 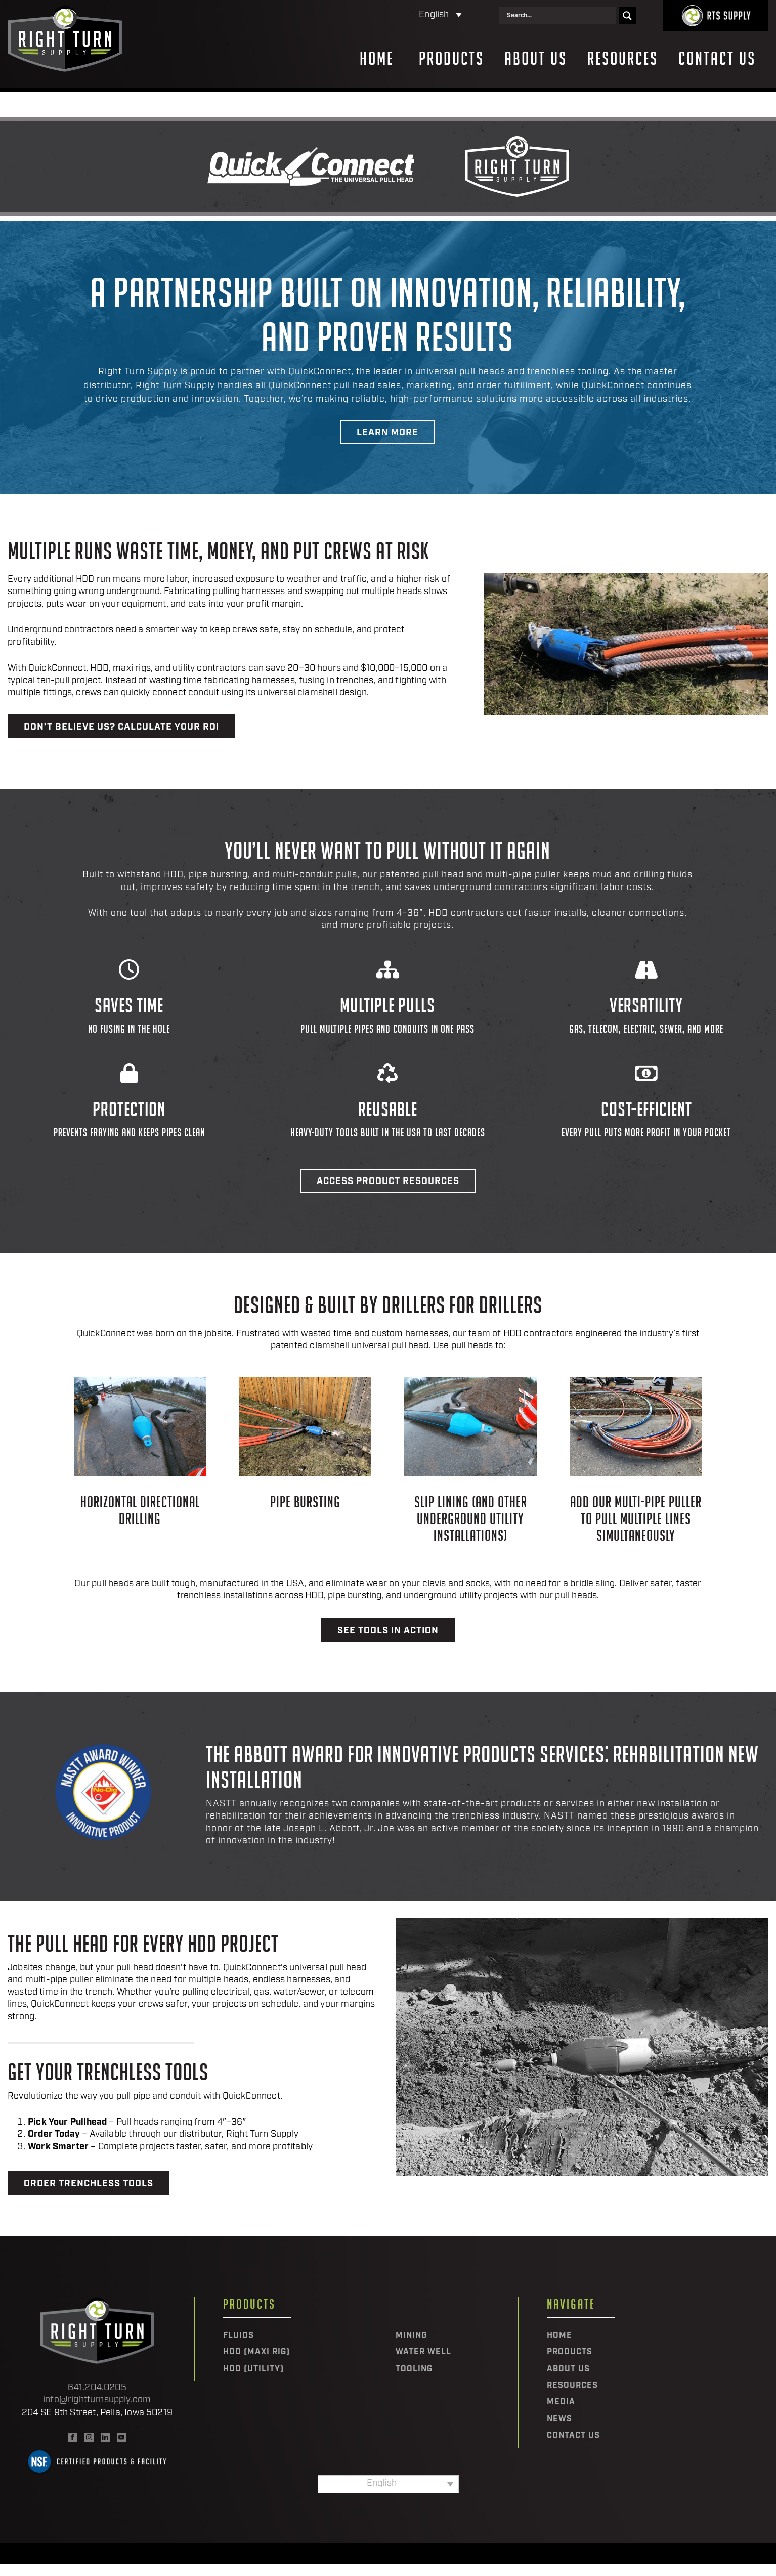 What do you see at coordinates (256, 2352) in the screenshot?
I see `HDD (Maxi Rig)` at bounding box center [256, 2352].